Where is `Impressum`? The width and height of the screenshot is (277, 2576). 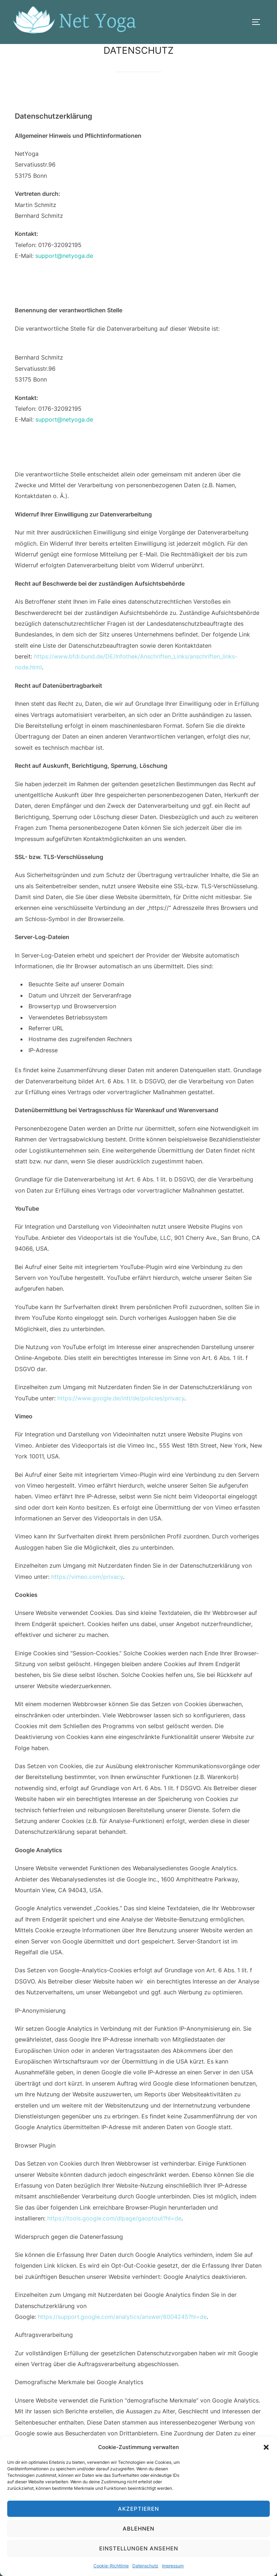
Impressum is located at coordinates (173, 2565).